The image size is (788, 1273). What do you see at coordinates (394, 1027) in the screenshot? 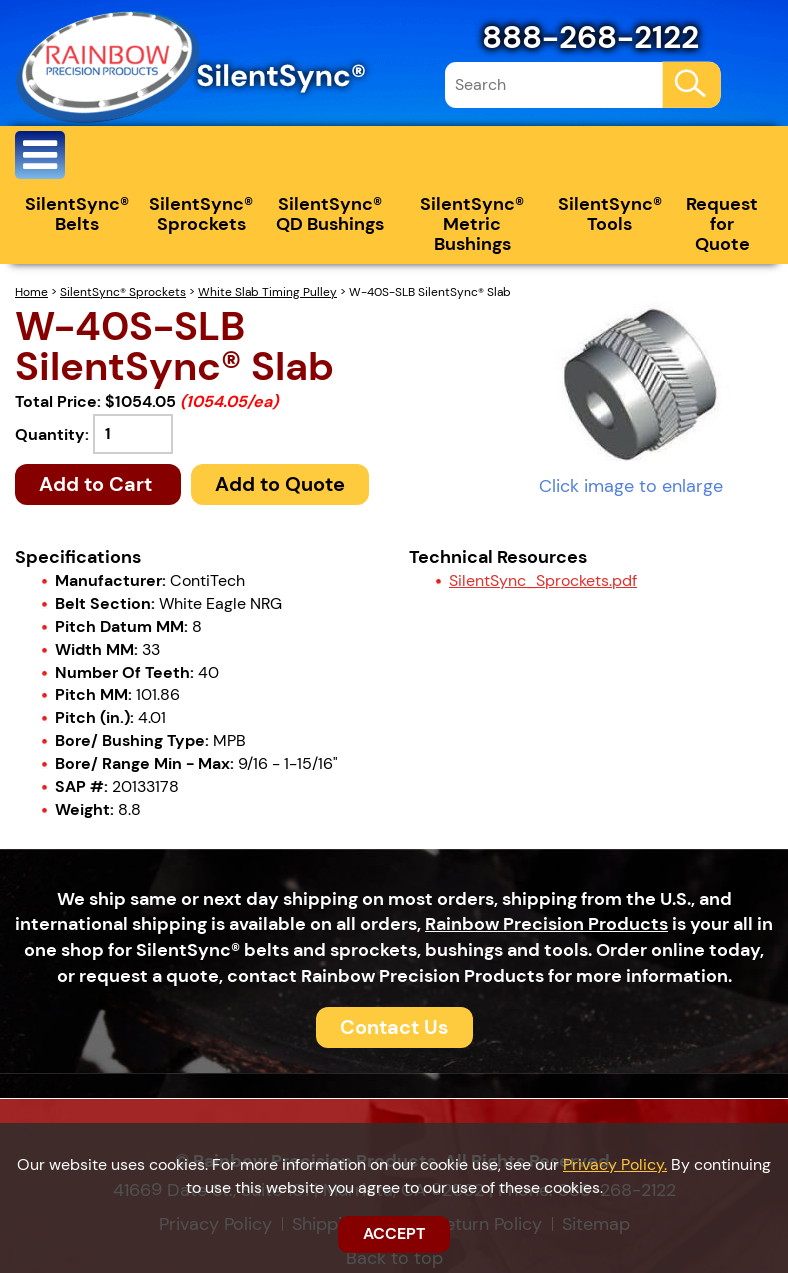
I see `Contact Us` at bounding box center [394, 1027].